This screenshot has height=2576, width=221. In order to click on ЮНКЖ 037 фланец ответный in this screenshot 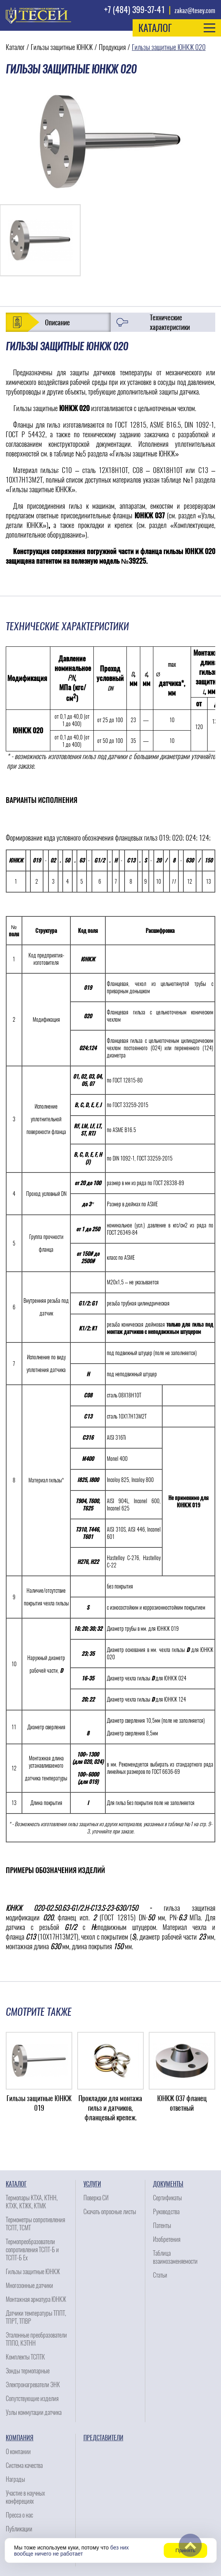, I will do `click(182, 2103)`.